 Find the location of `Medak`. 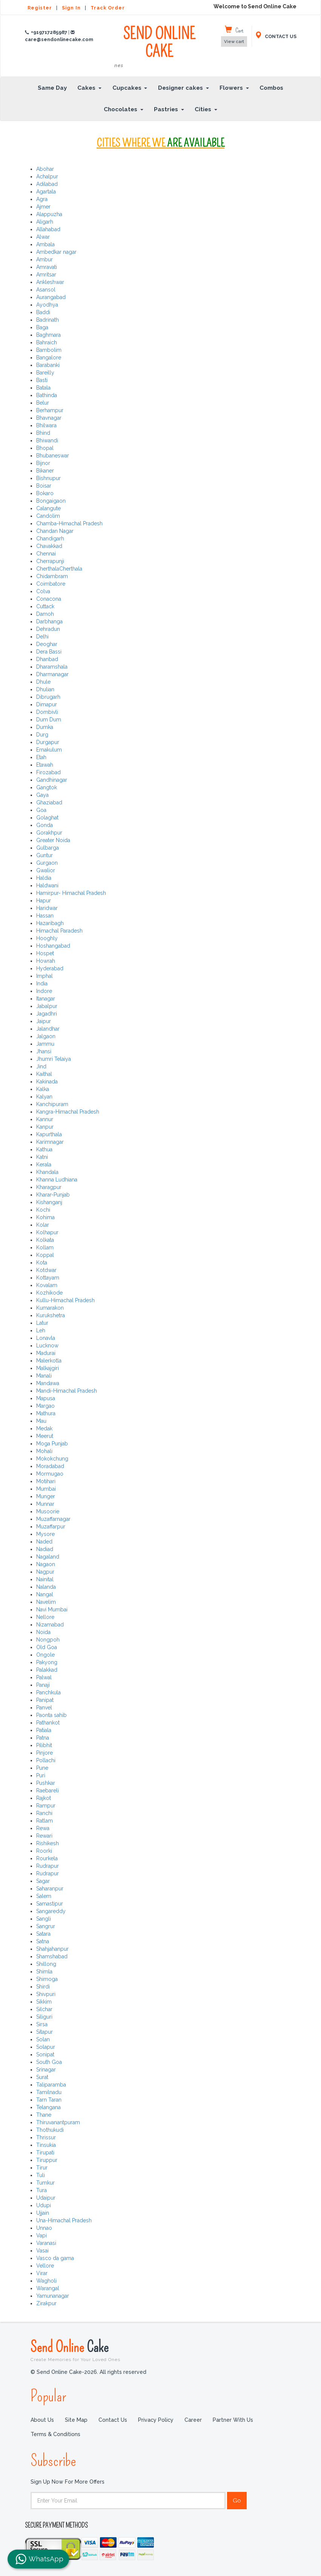

Medak is located at coordinates (44, 1428).